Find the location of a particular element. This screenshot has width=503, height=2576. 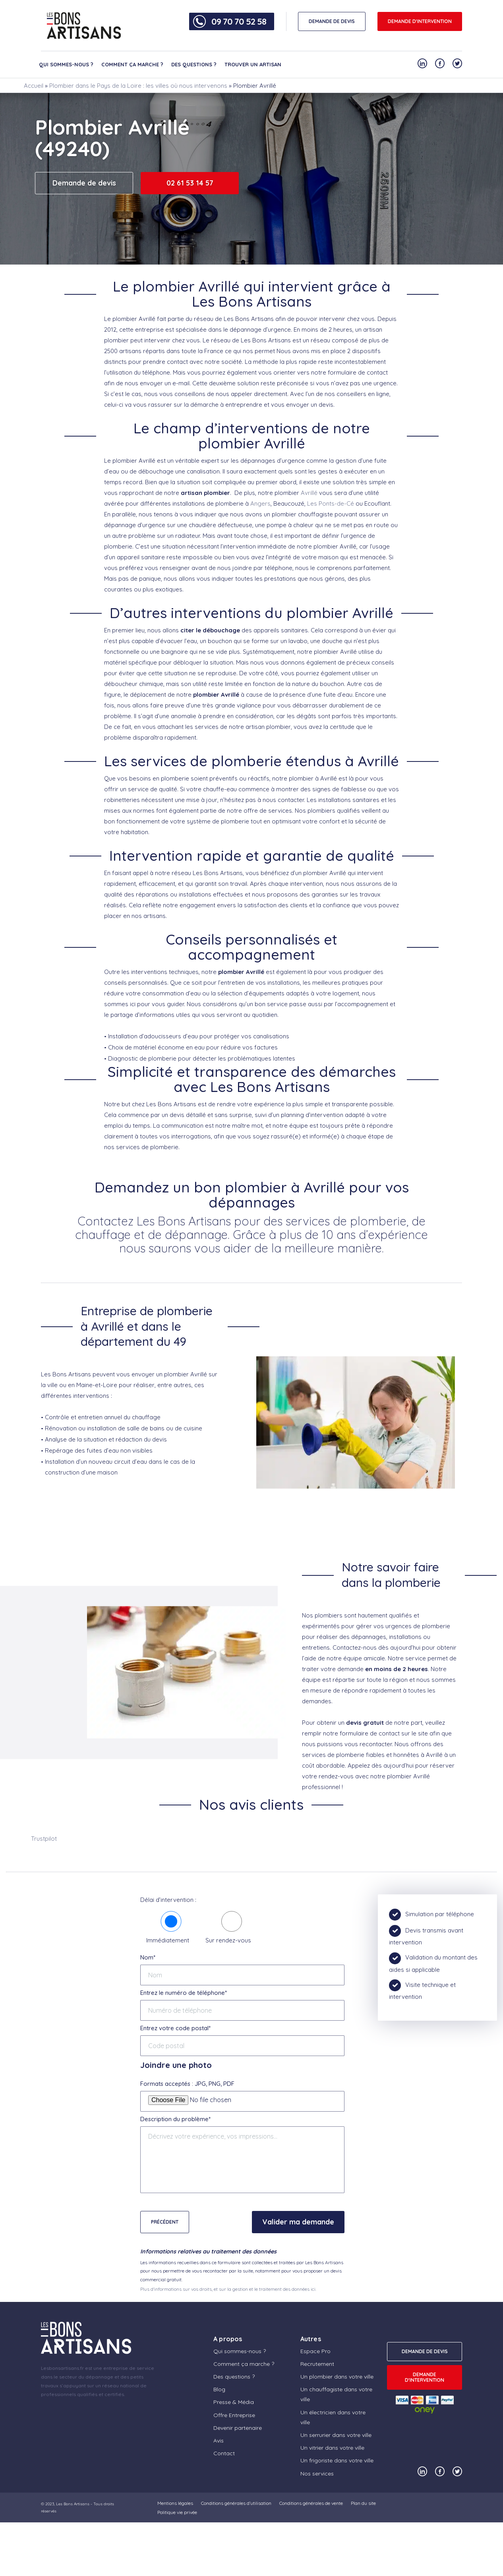

Entrez votre code postal* is located at coordinates (175, 2028).